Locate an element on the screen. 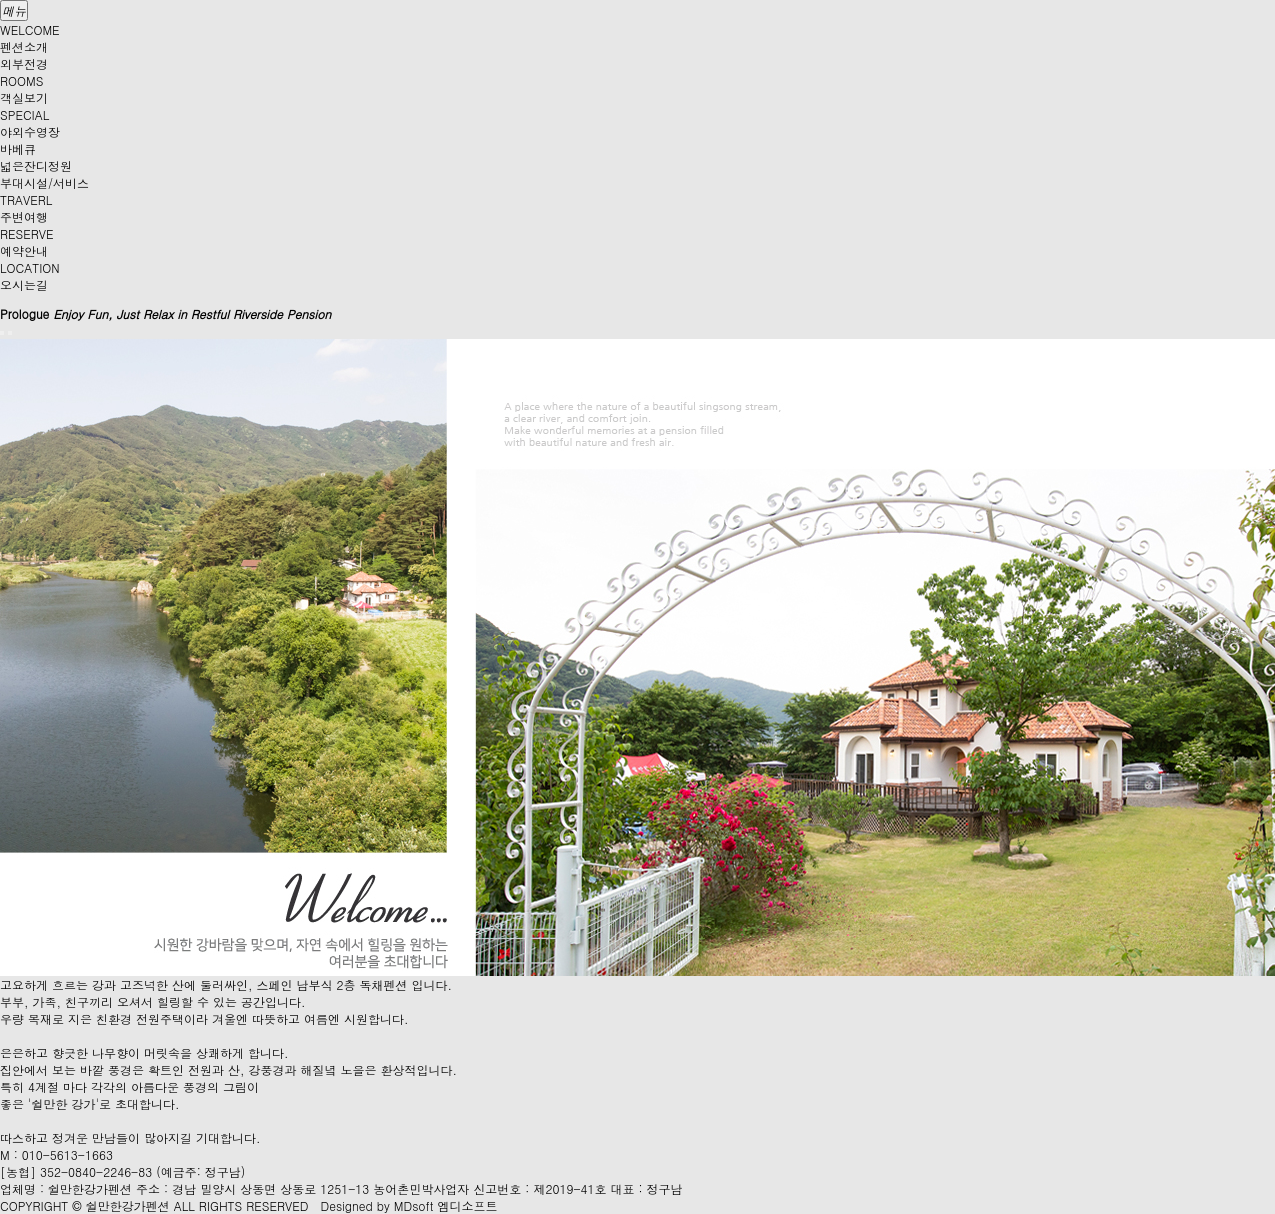 This screenshot has height=1214, width=1275. 주변여행 is located at coordinates (24, 216).